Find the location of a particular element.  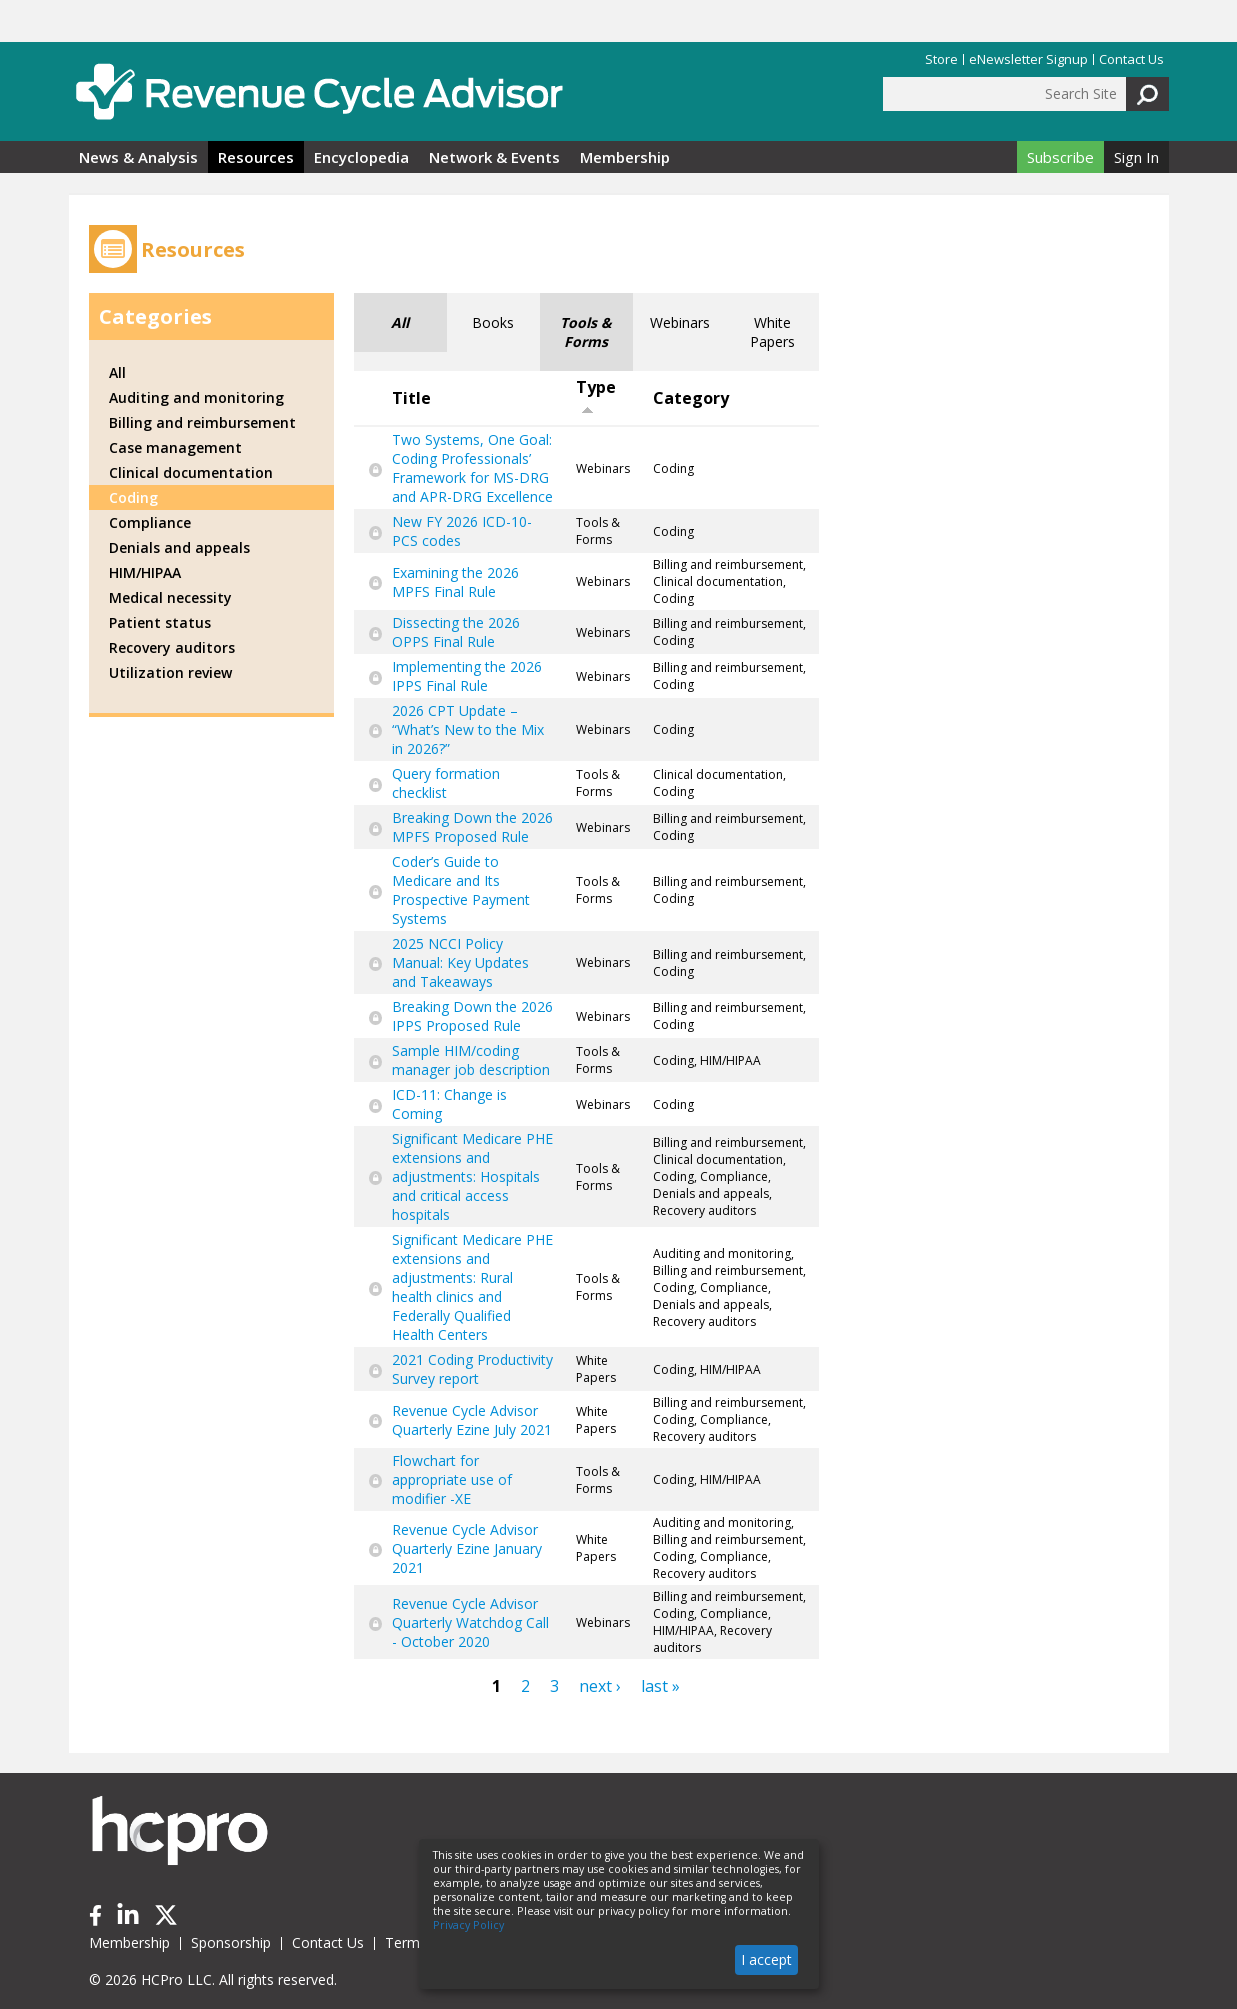

Store is located at coordinates (941, 59).